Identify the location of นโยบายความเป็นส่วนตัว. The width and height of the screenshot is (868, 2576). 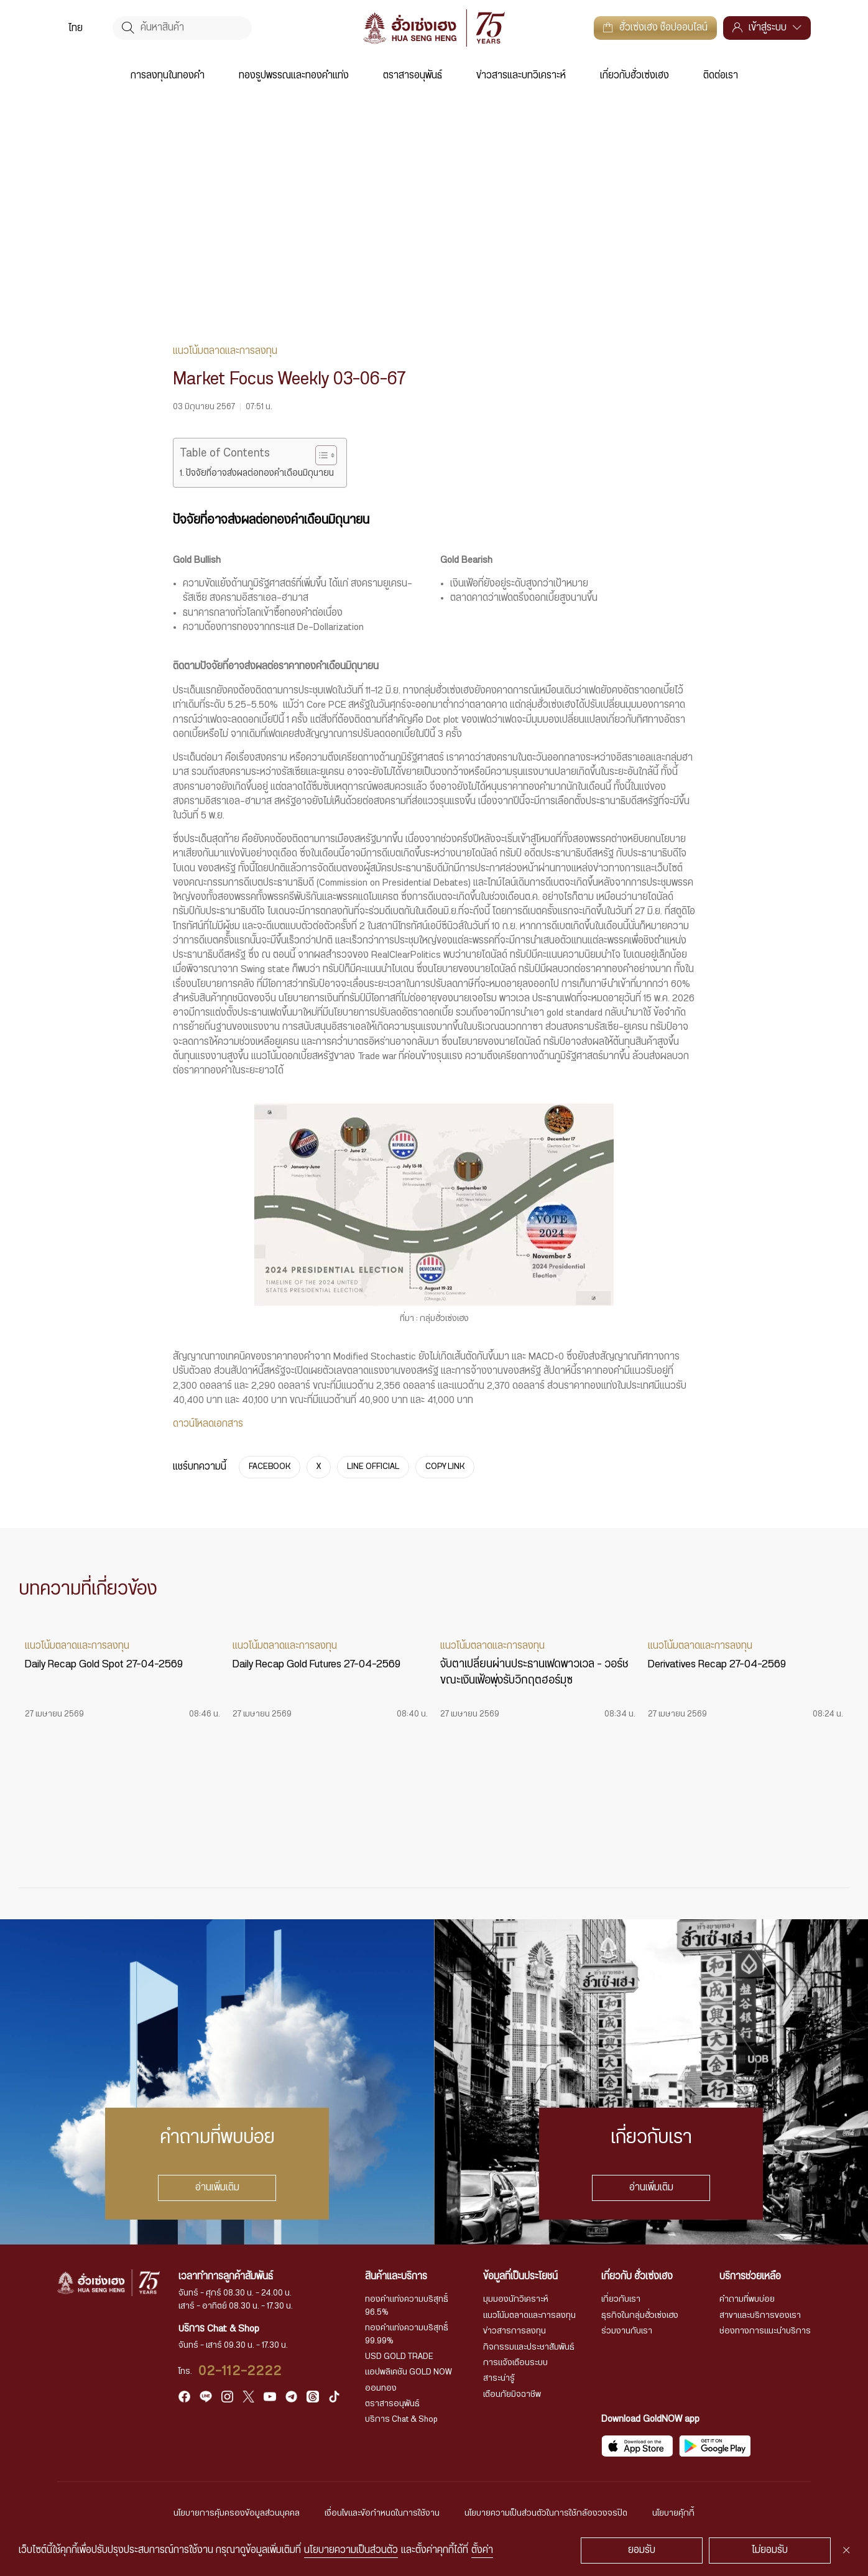
(351, 2550).